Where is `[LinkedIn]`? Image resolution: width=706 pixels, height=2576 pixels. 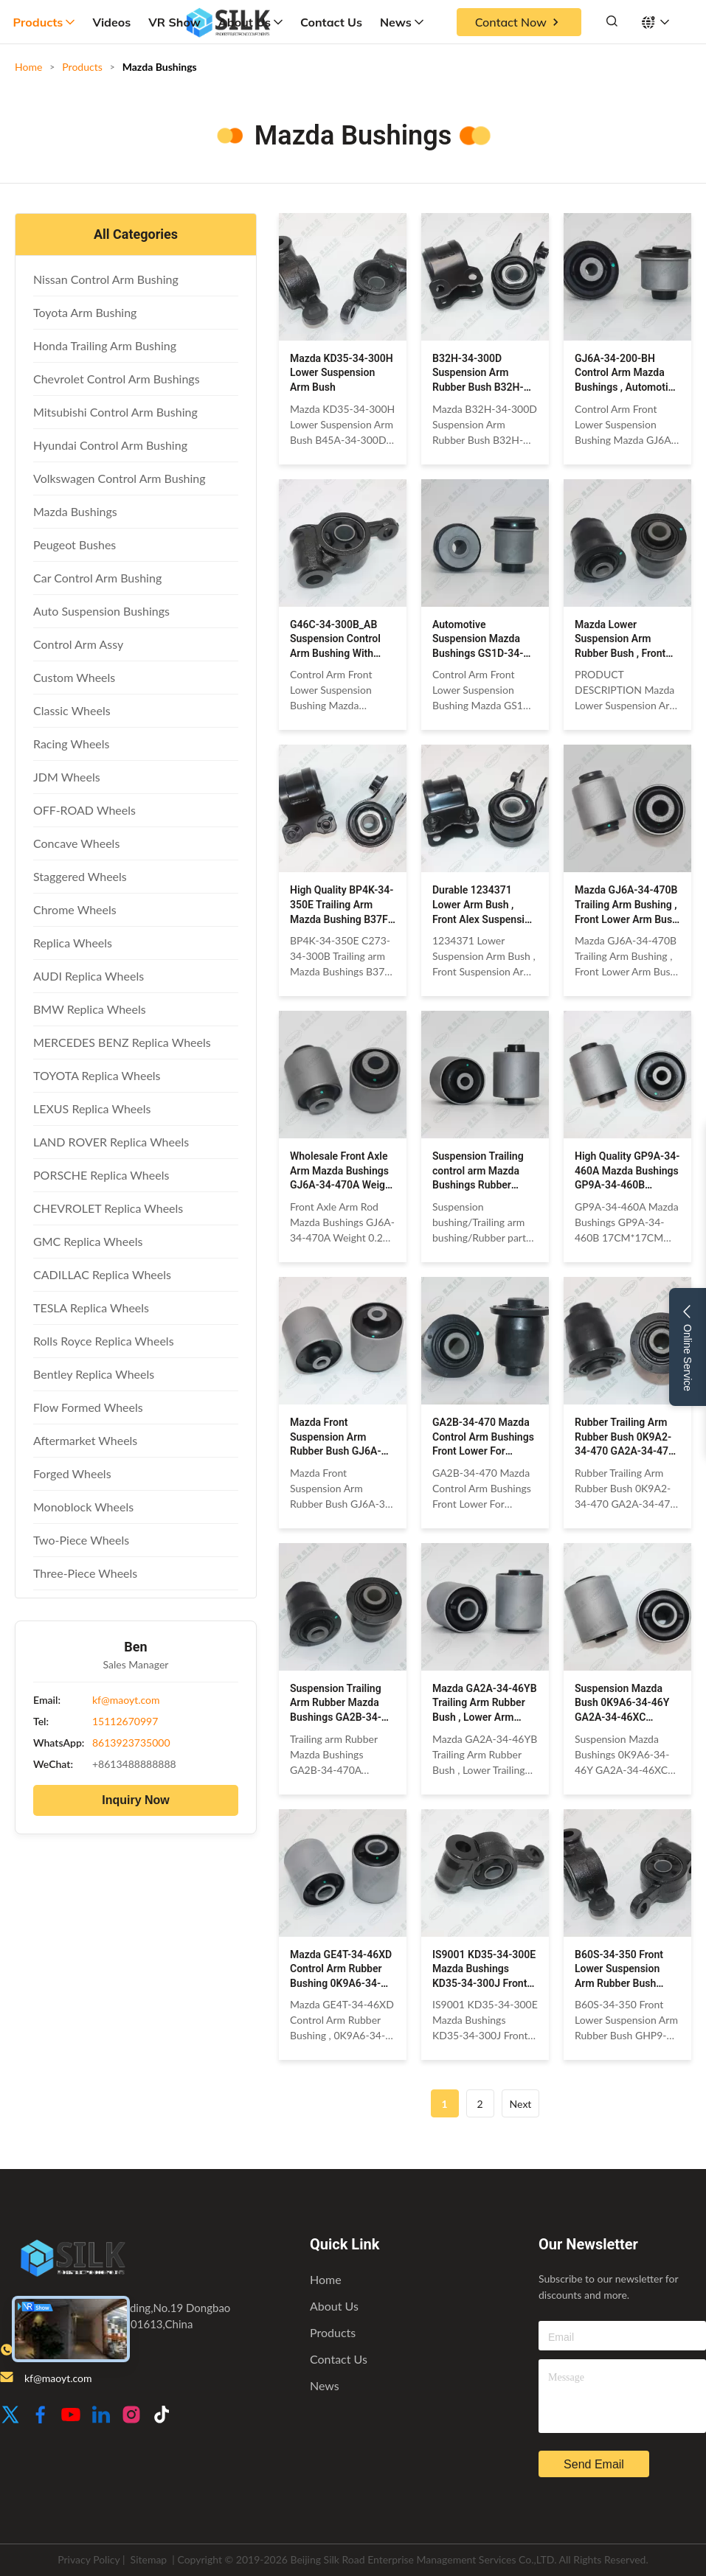 [LinkedIn] is located at coordinates (101, 2415).